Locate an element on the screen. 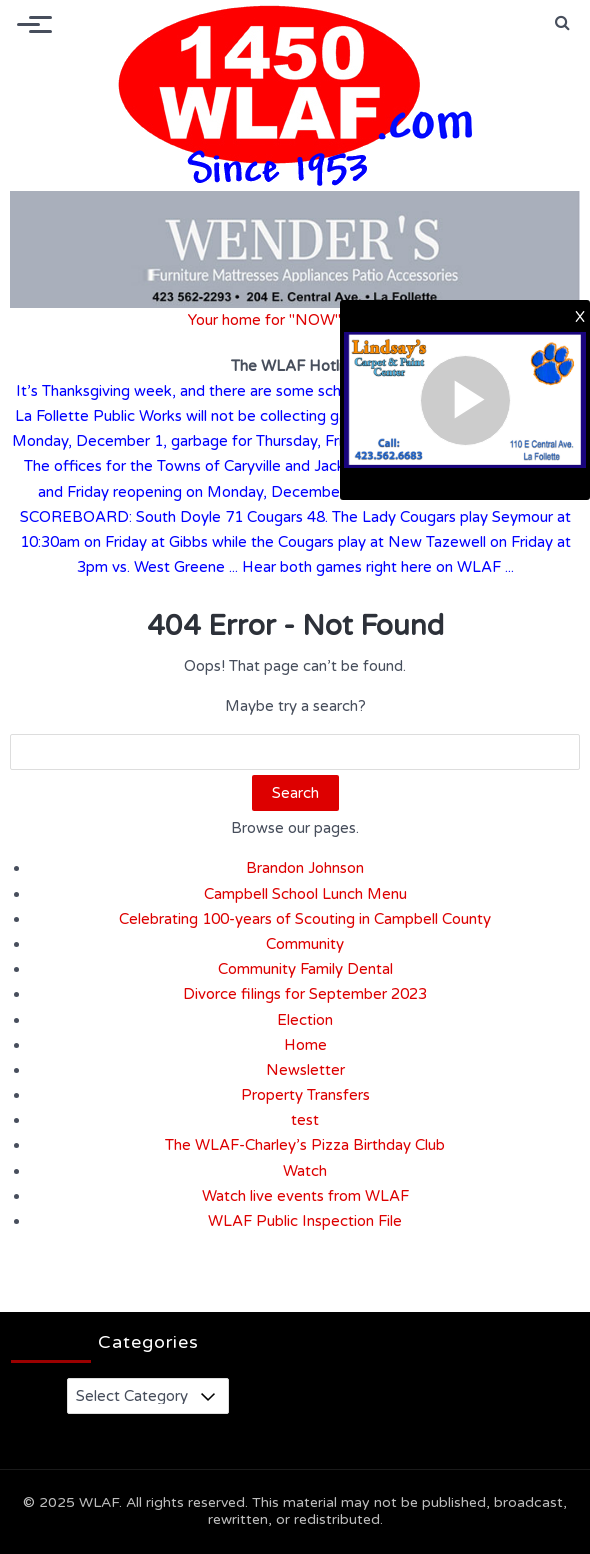 The width and height of the screenshot is (590, 1554). Celebrating 100-years of Scouting in Campbell County is located at coordinates (305, 919).